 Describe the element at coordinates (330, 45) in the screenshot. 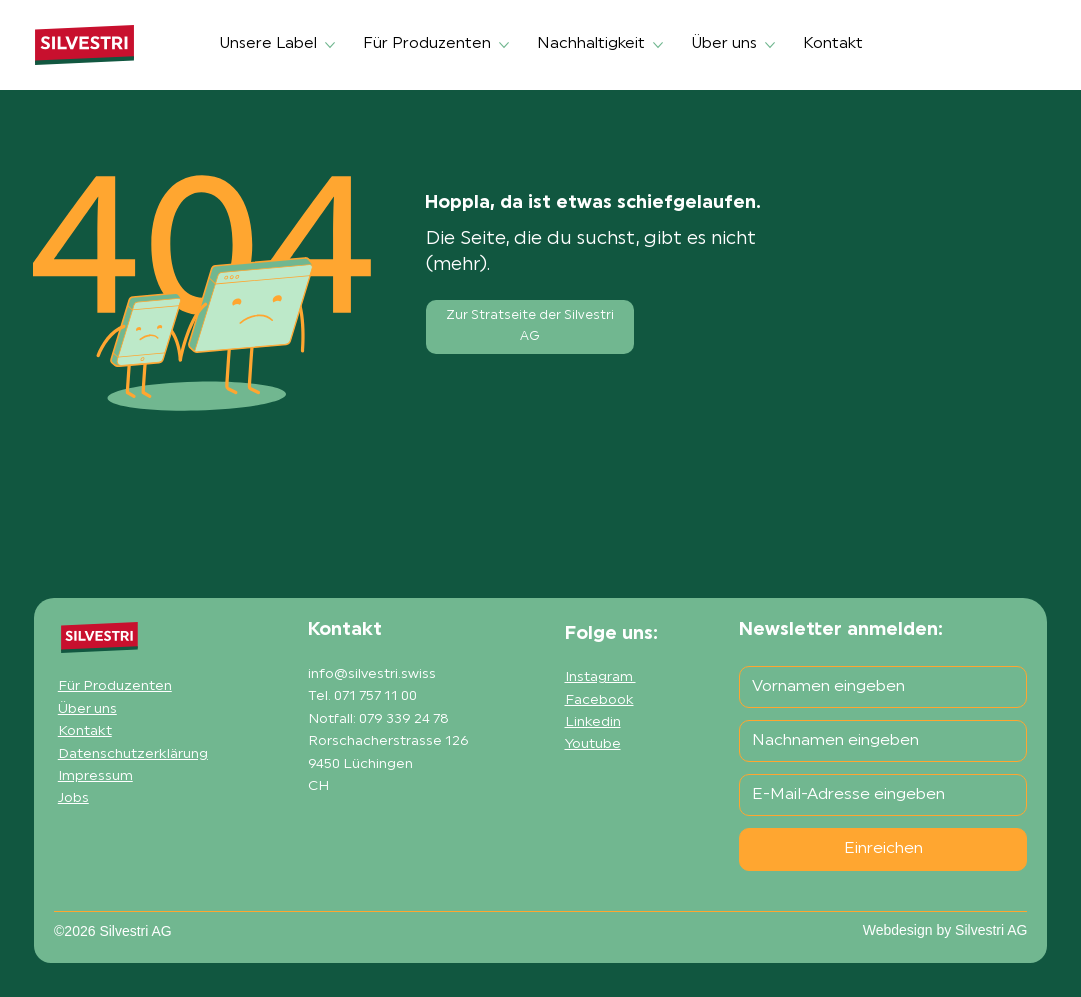

I see `[Unsere Label-Seiten]` at that location.